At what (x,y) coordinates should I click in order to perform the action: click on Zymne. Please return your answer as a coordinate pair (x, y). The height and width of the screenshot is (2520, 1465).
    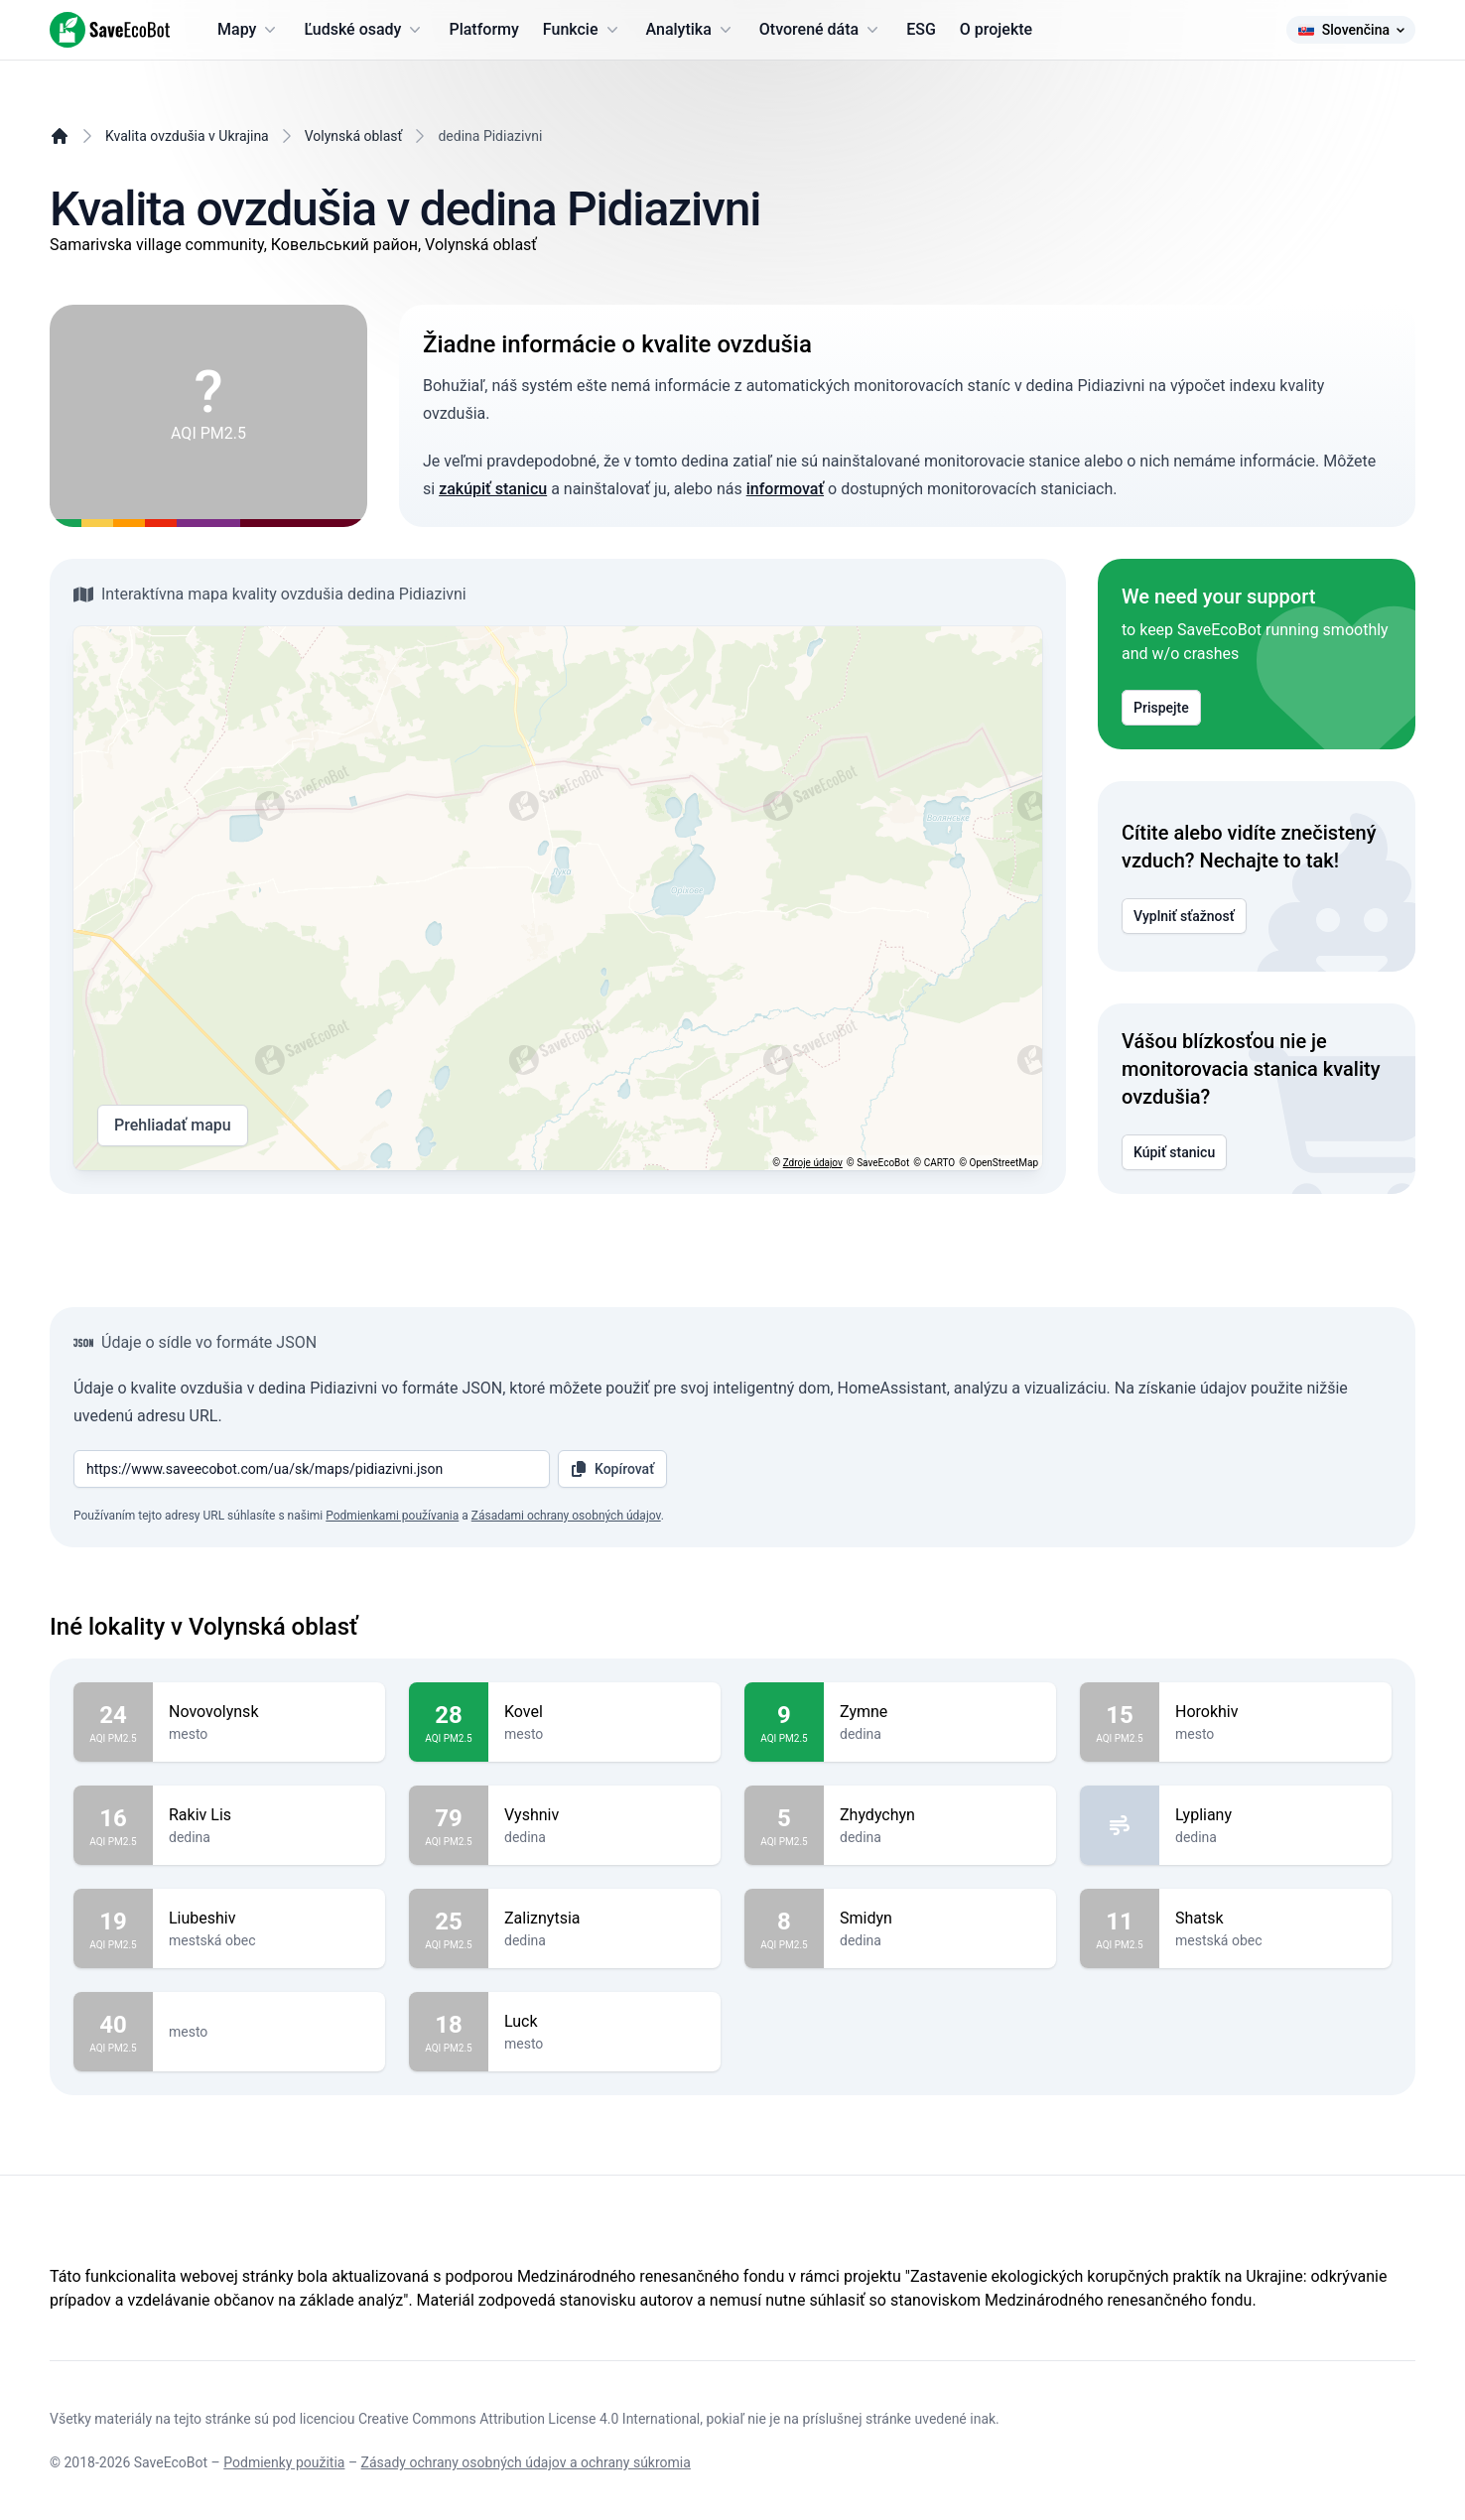
    Looking at the image, I should click on (940, 1712).